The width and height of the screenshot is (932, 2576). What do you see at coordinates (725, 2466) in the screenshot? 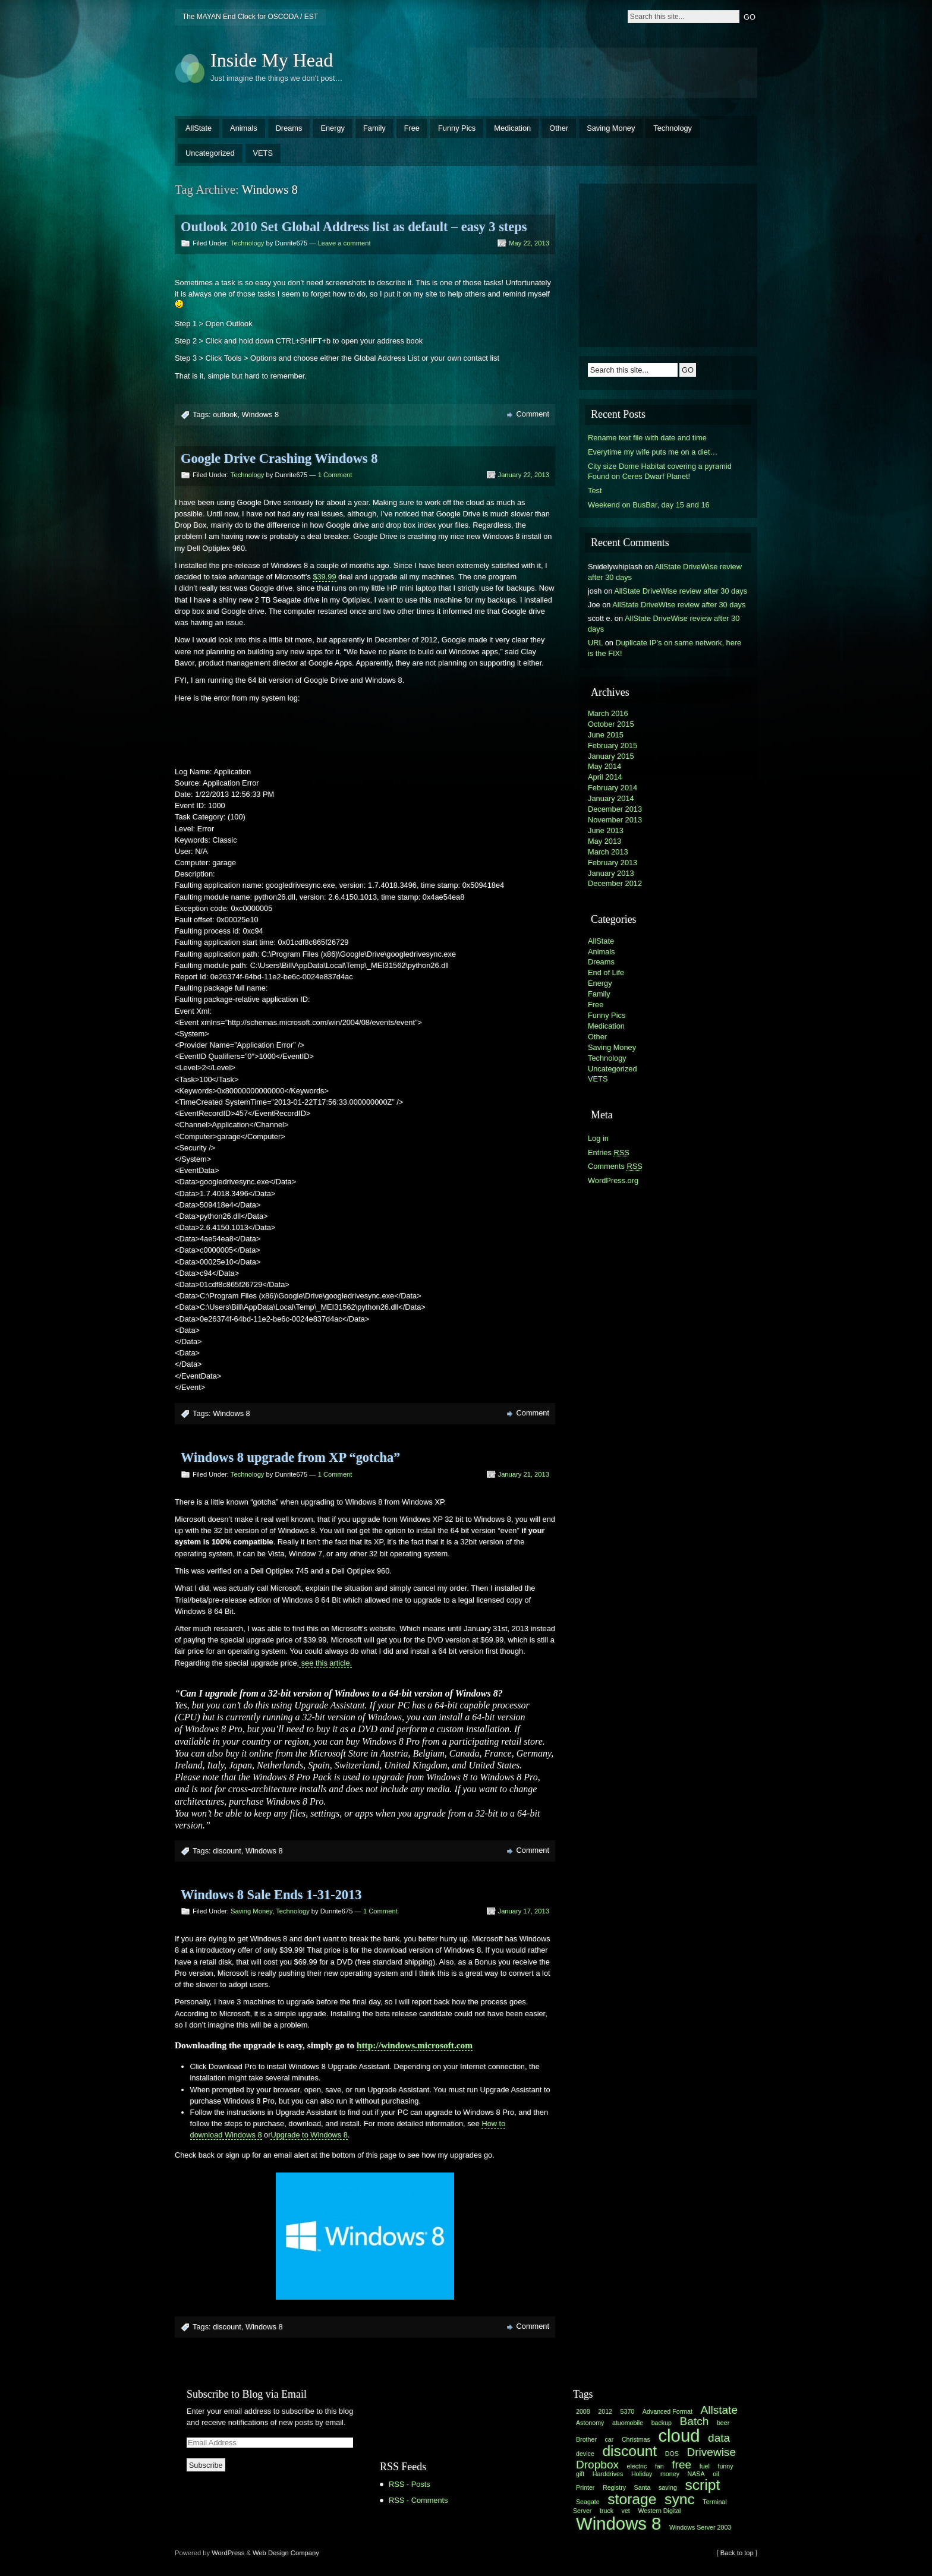
I see `funny` at bounding box center [725, 2466].